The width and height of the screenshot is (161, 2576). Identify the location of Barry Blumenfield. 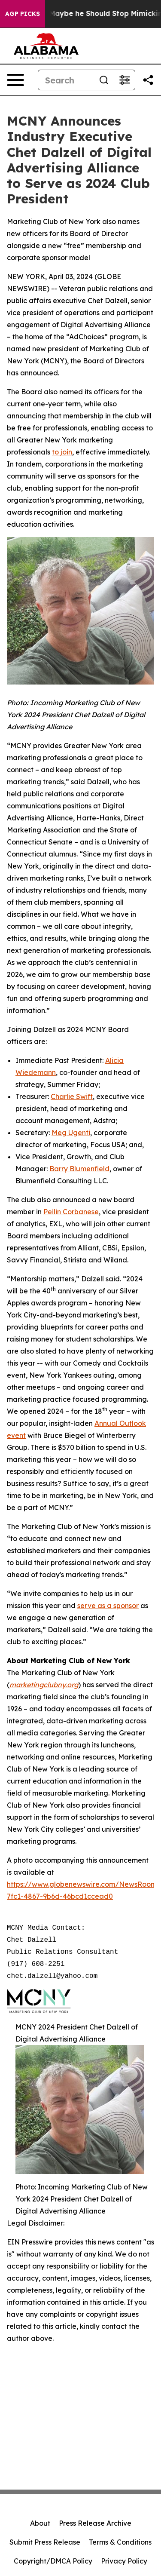
(79, 1168).